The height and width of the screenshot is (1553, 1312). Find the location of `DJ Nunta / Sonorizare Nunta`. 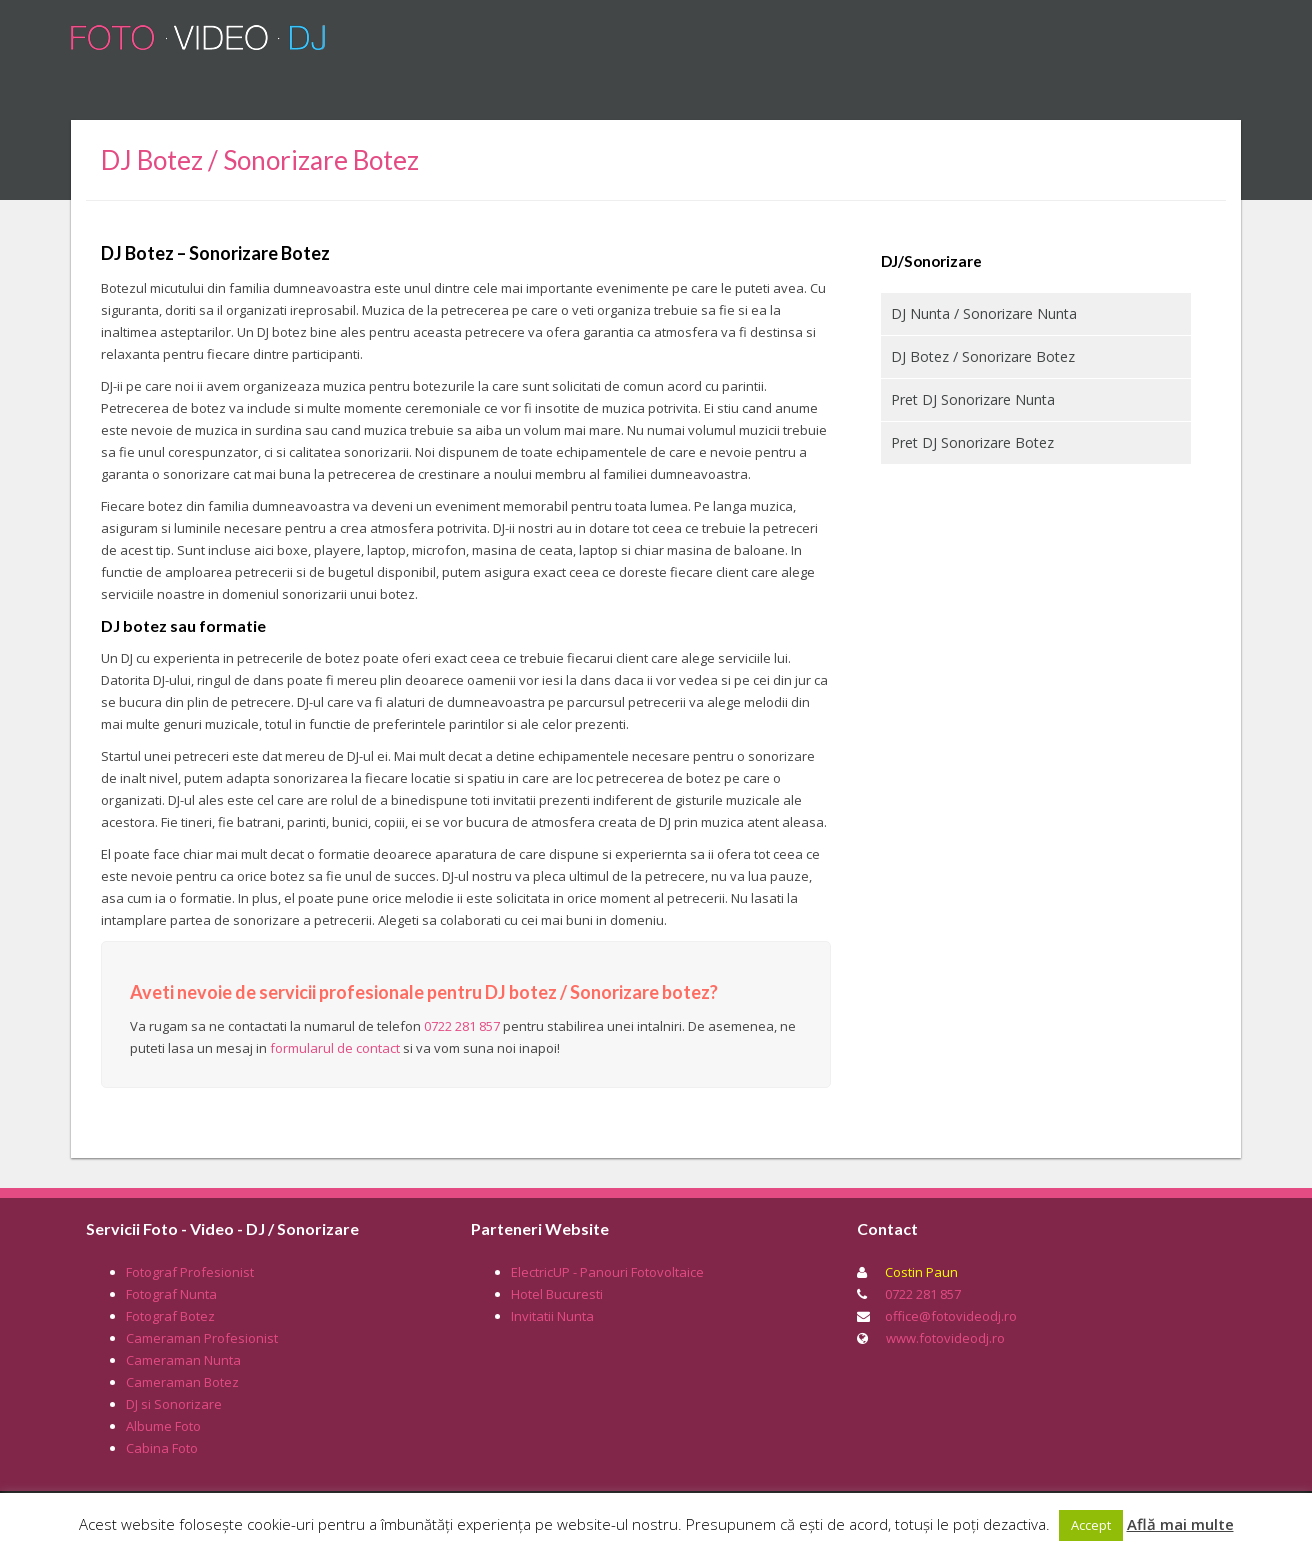

DJ Nunta / Sonorizare Nunta is located at coordinates (984, 313).